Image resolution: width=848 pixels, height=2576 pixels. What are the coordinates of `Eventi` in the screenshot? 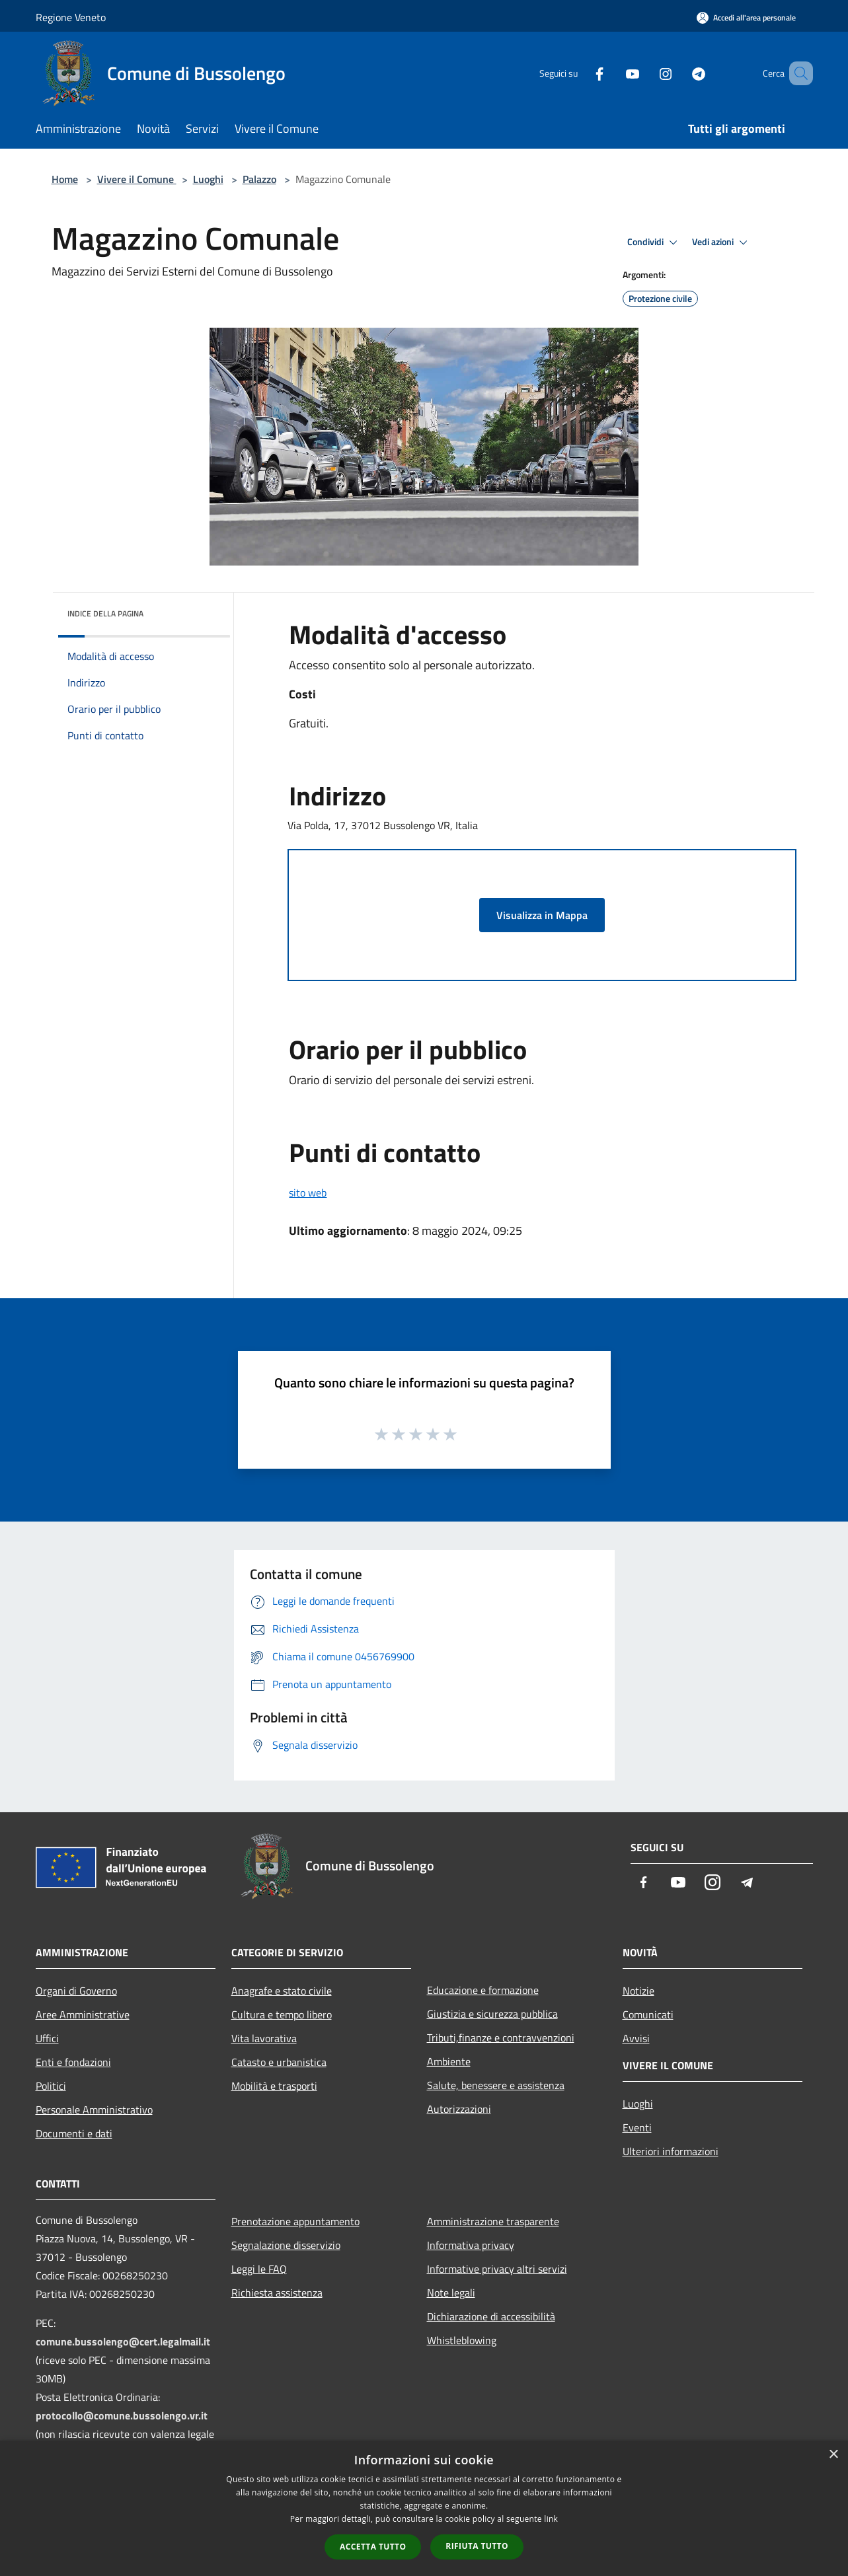 It's located at (637, 2127).